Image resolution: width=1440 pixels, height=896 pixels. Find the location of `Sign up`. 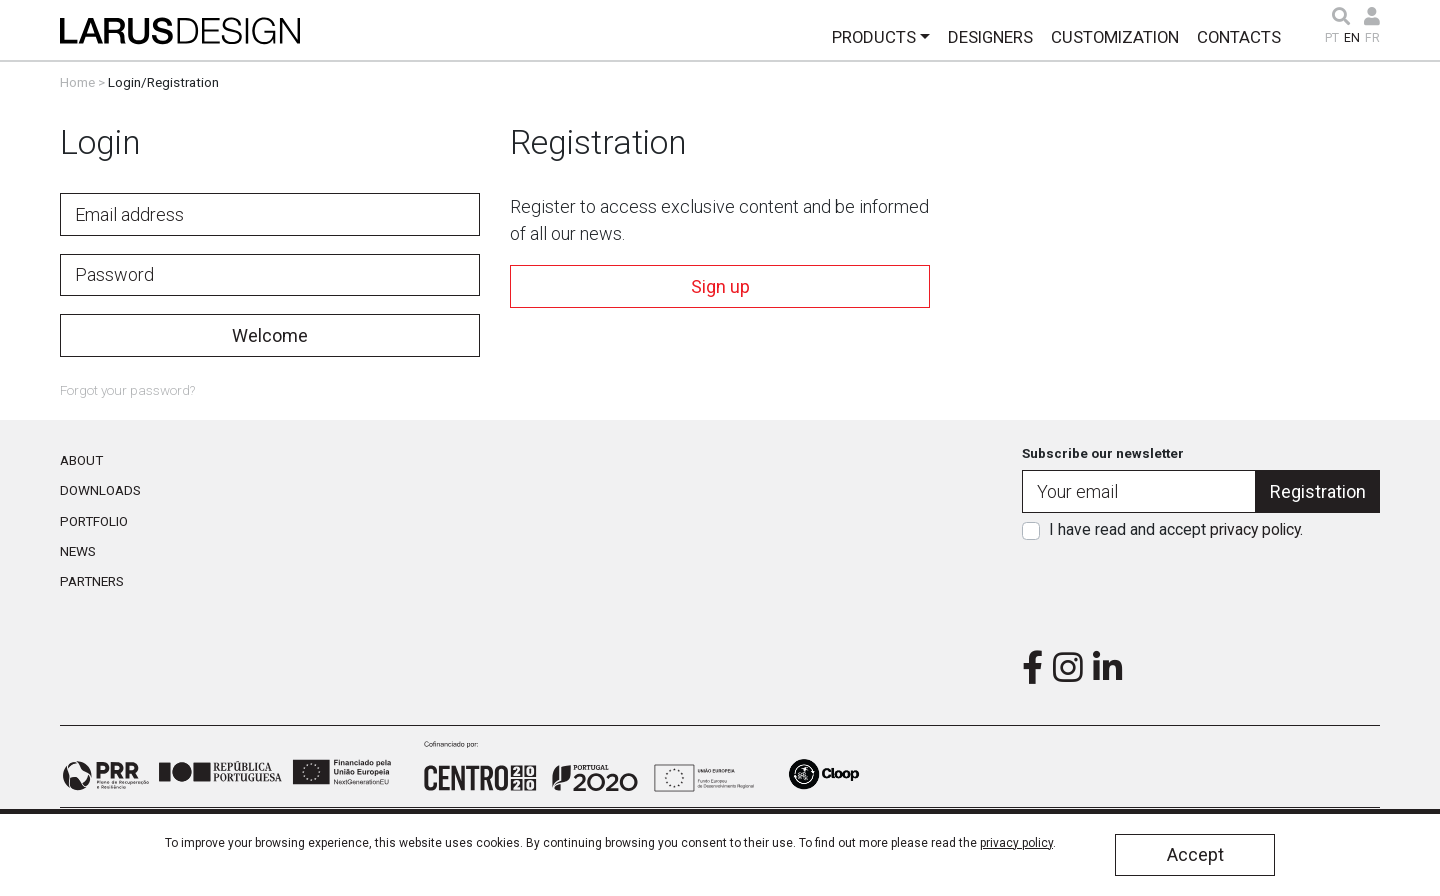

Sign up is located at coordinates (720, 286).